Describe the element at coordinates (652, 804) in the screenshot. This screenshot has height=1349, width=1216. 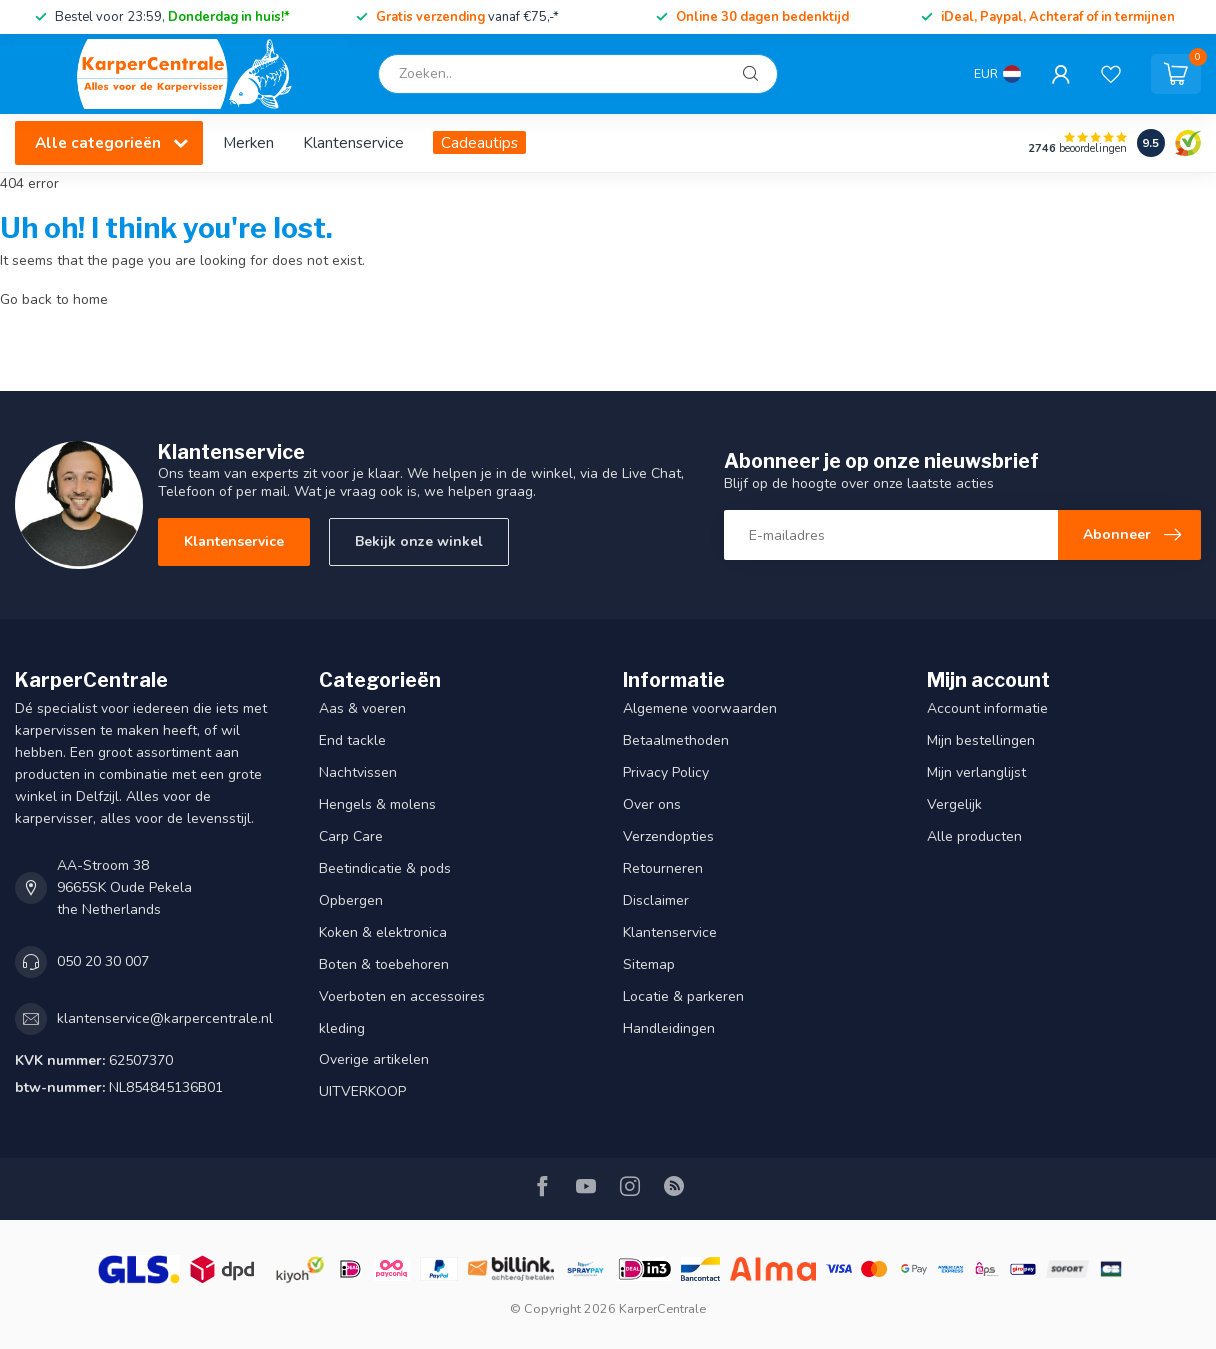
I see `Over ons` at that location.